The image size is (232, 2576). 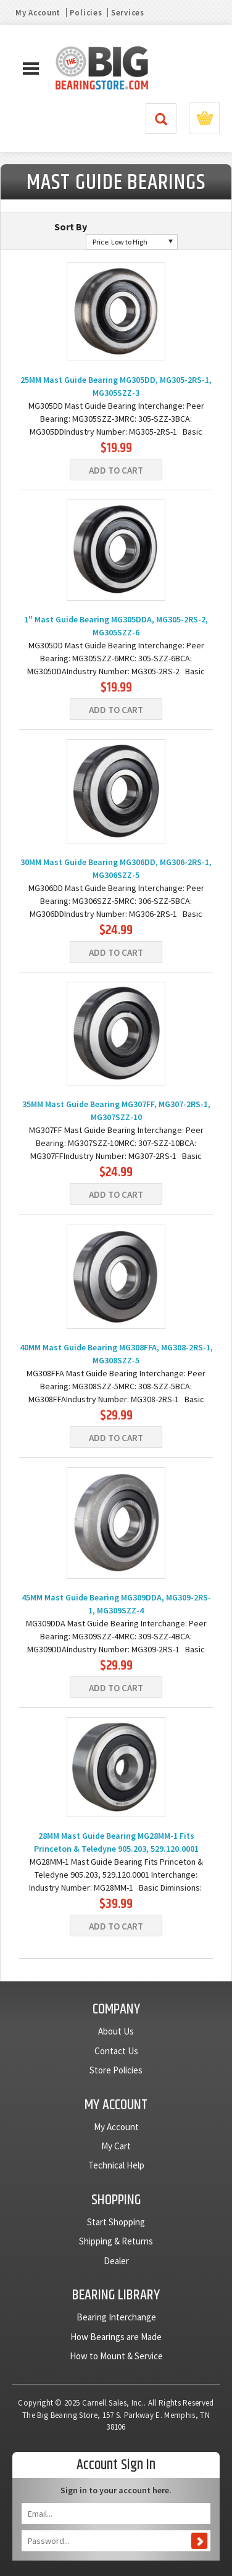 I want to click on Sort By, so click(x=70, y=226).